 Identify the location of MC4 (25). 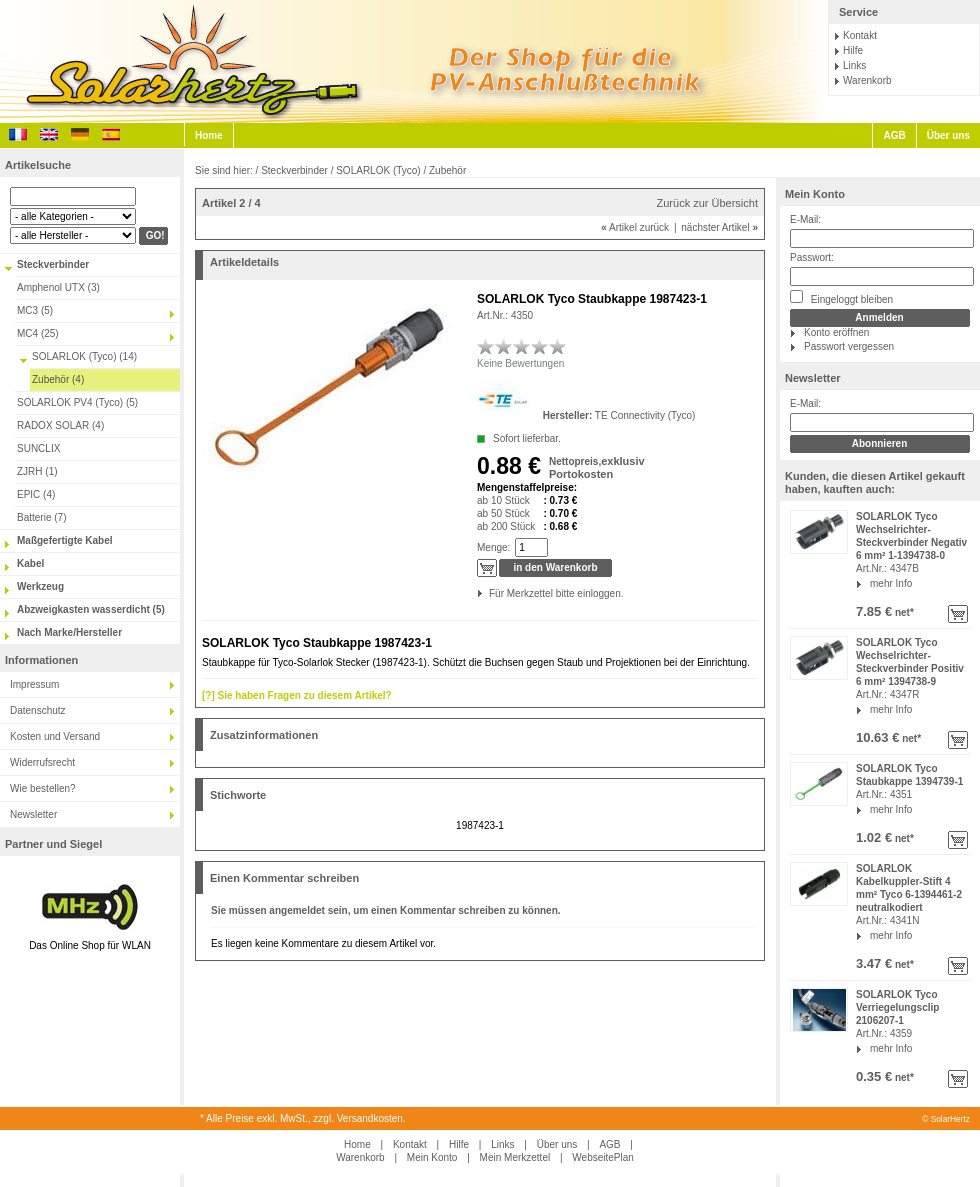
(38, 333).